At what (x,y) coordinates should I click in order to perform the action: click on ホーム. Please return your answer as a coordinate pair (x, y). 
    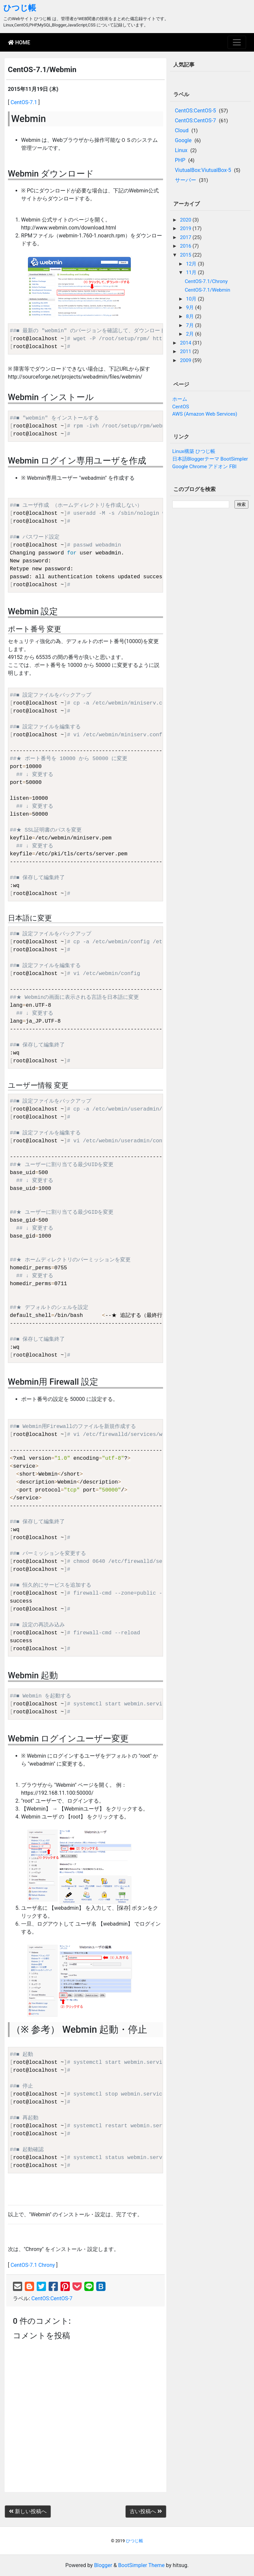
    Looking at the image, I should click on (179, 399).